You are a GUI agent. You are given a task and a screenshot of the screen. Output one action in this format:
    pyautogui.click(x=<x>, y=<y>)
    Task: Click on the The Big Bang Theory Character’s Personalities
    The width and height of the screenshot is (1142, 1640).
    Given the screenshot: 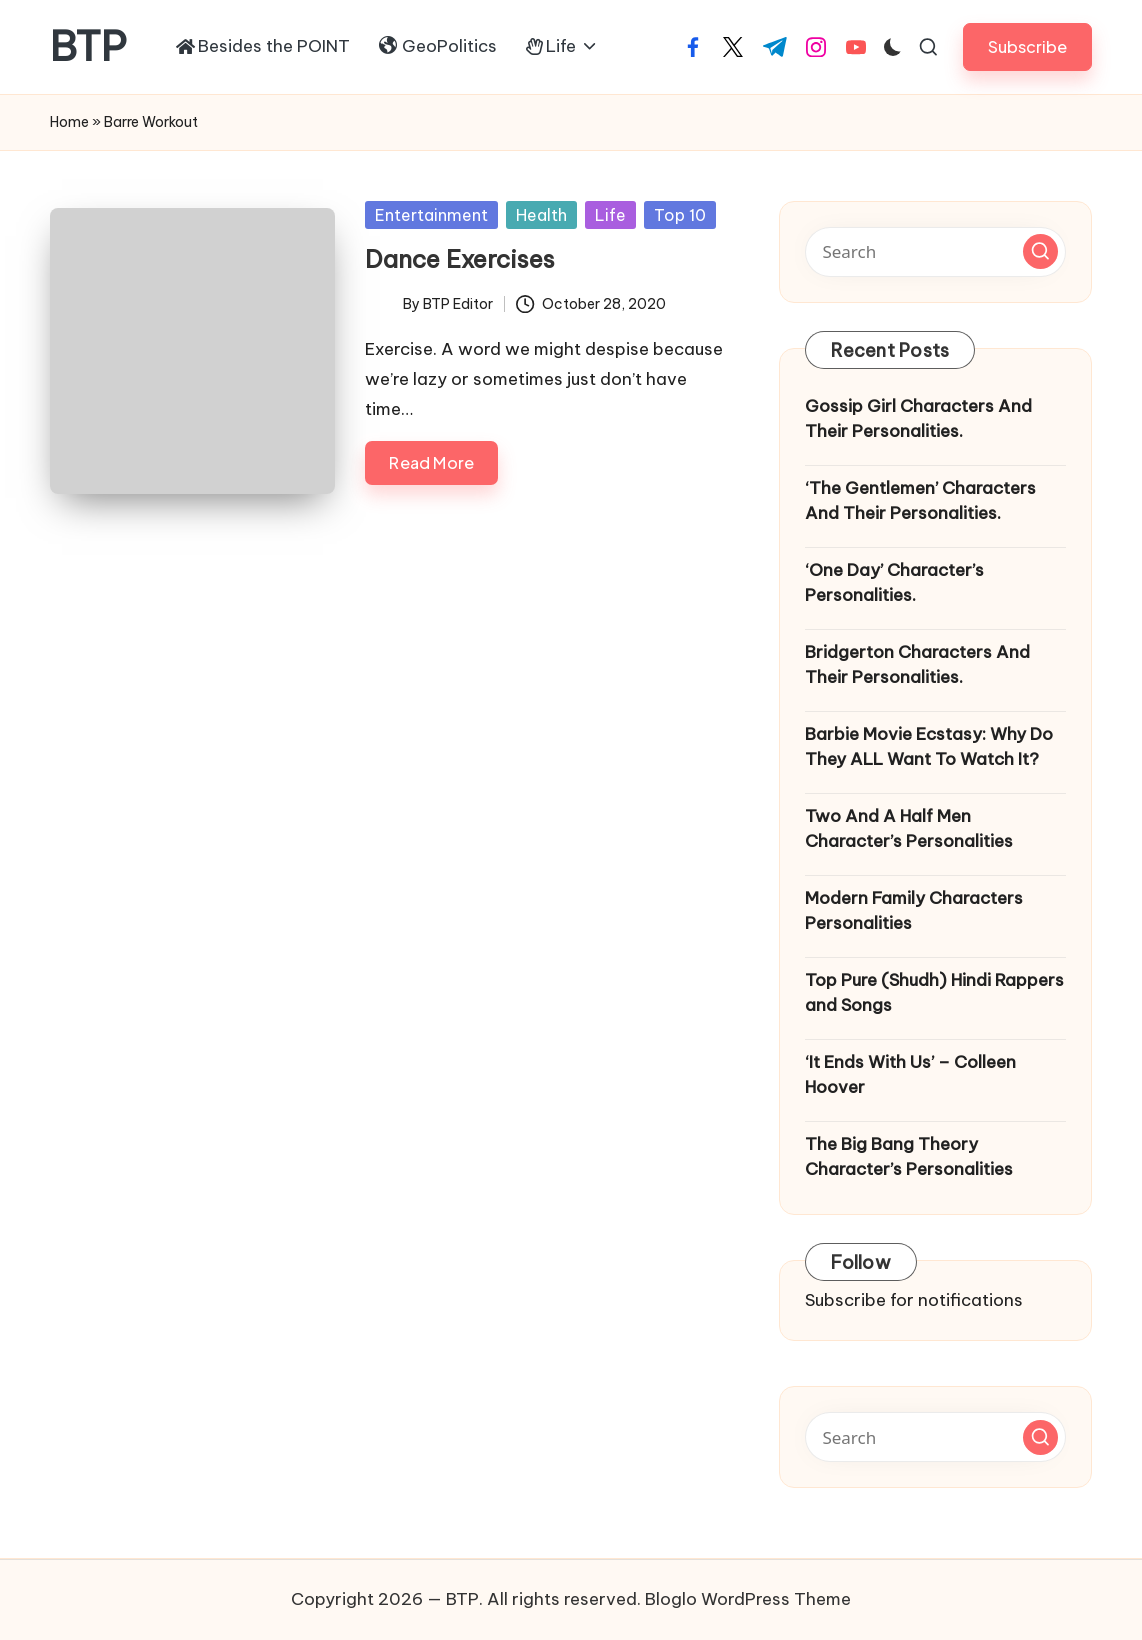 What is the action you would take?
    pyautogui.click(x=909, y=1157)
    